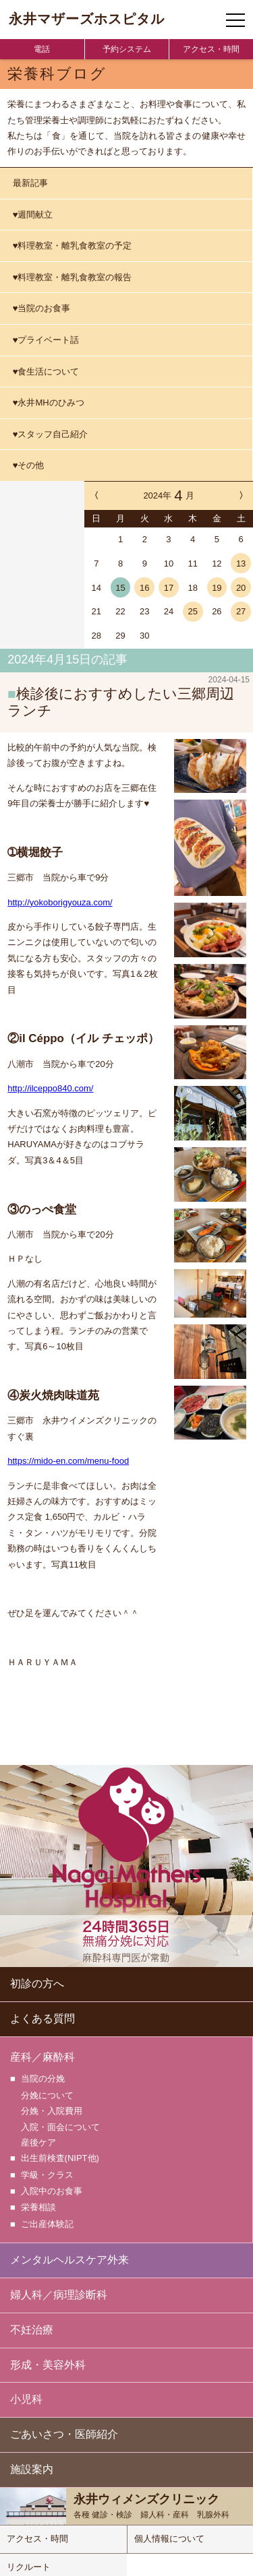 Image resolution: width=253 pixels, height=2576 pixels. Describe the element at coordinates (169, 2533) in the screenshot. I see `個人情報について` at that location.